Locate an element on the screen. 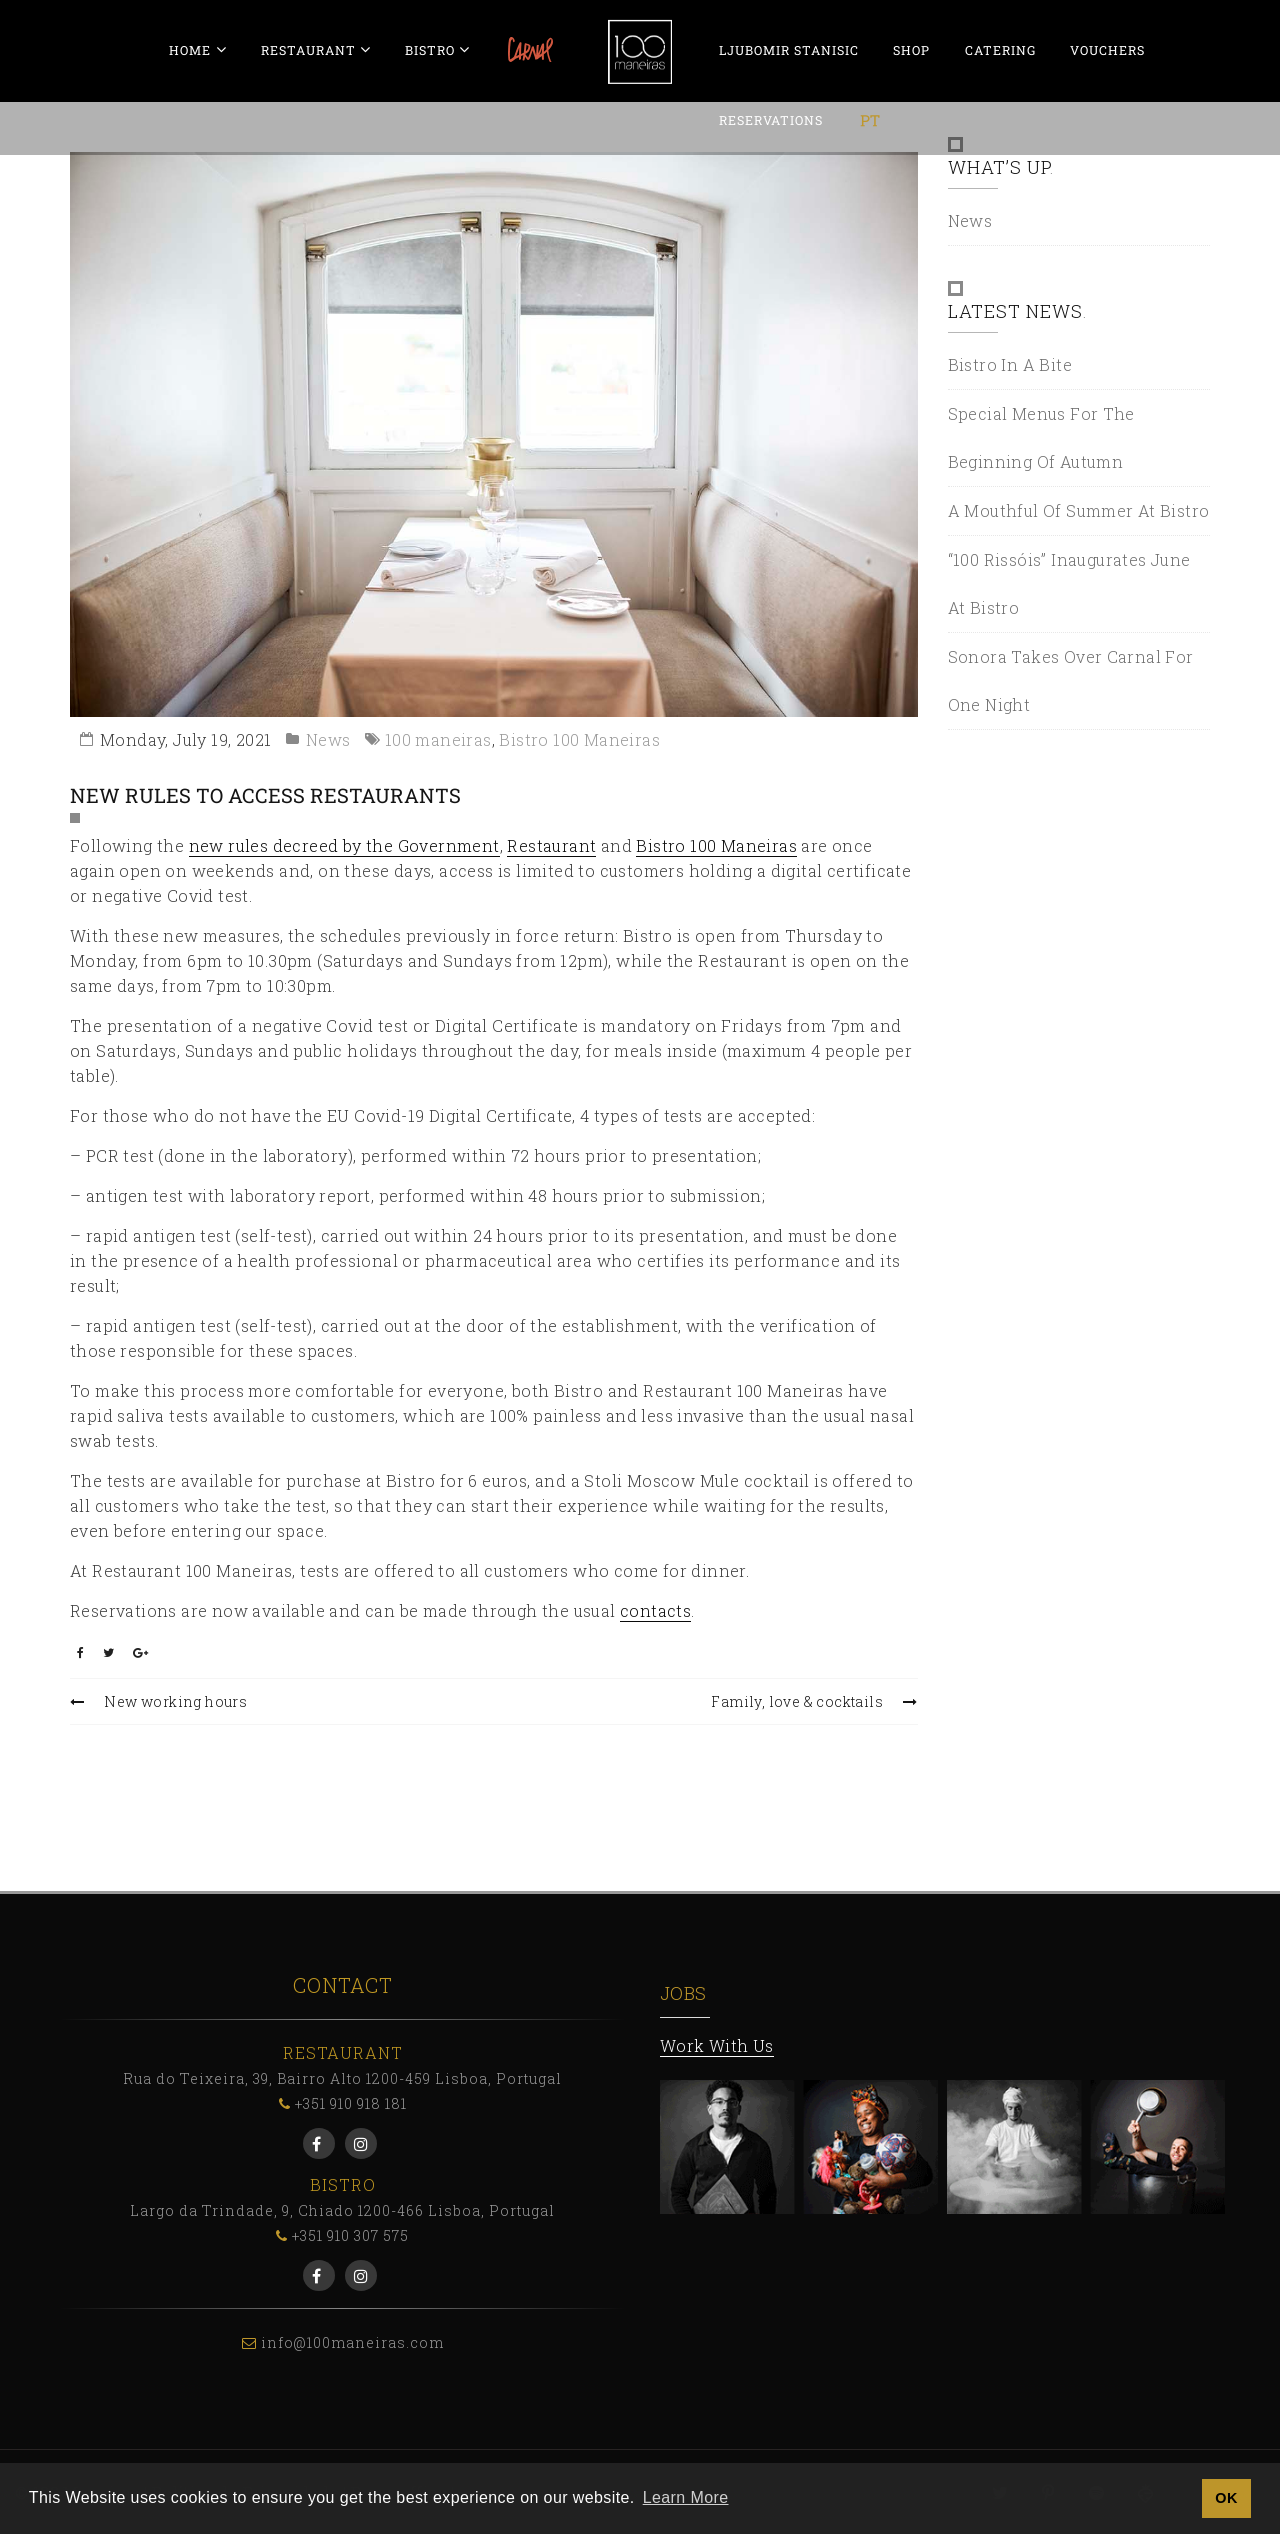 This screenshot has width=1280, height=2534. A mouthful of Summer at Bistro is located at coordinates (1079, 510).